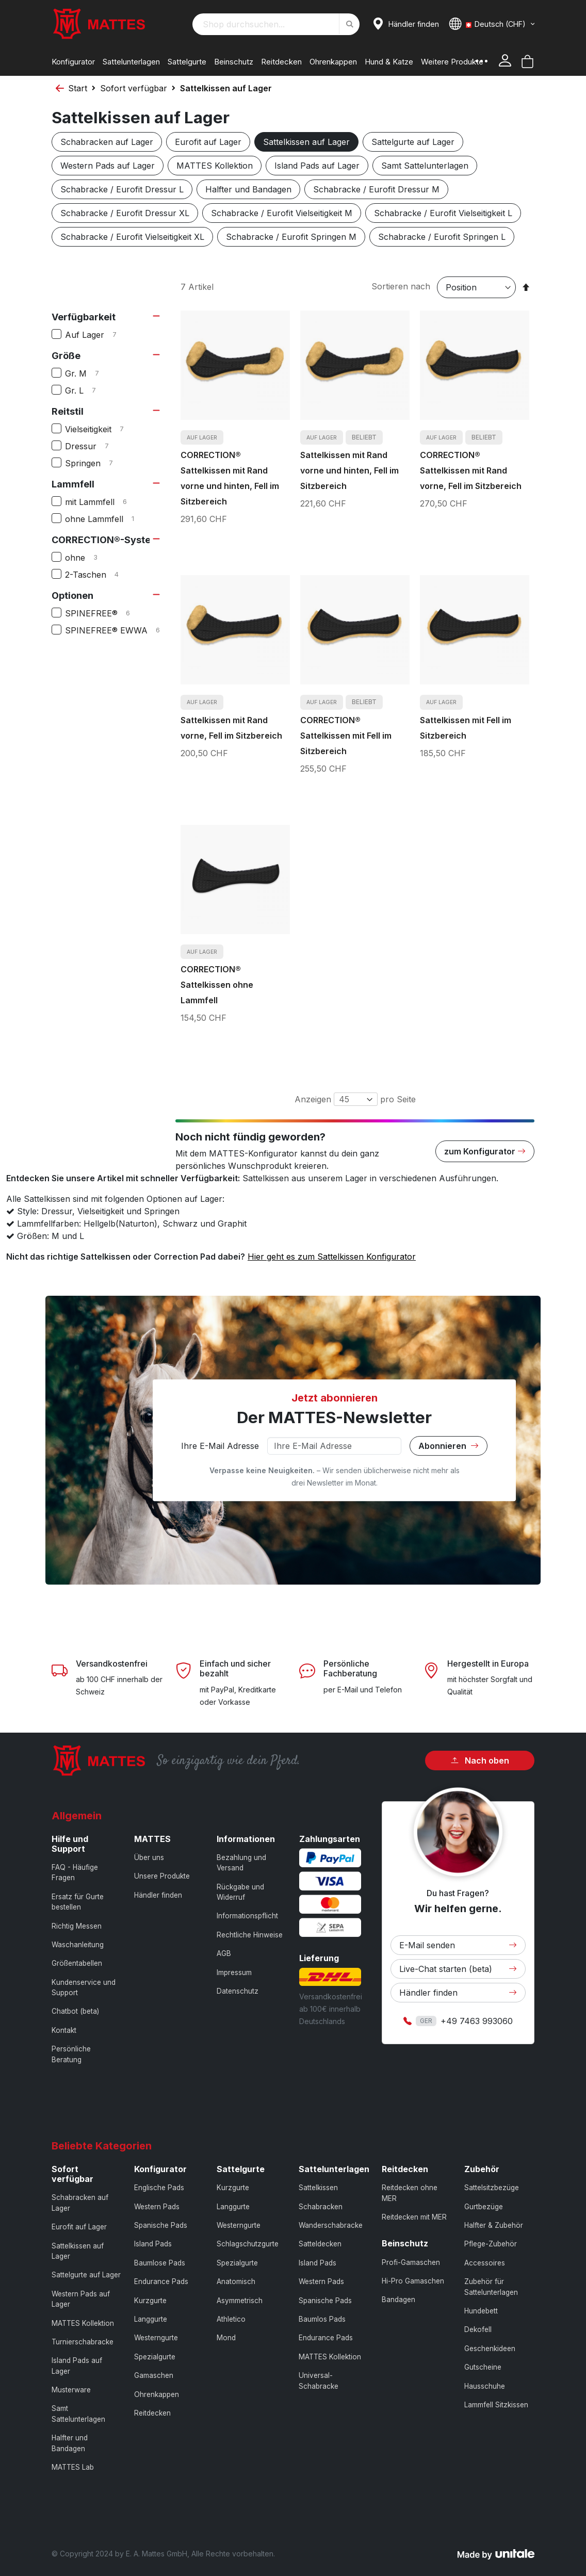 Image resolution: width=586 pixels, height=2576 pixels. Describe the element at coordinates (104, 502) in the screenshot. I see `mit Lammfell` at that location.